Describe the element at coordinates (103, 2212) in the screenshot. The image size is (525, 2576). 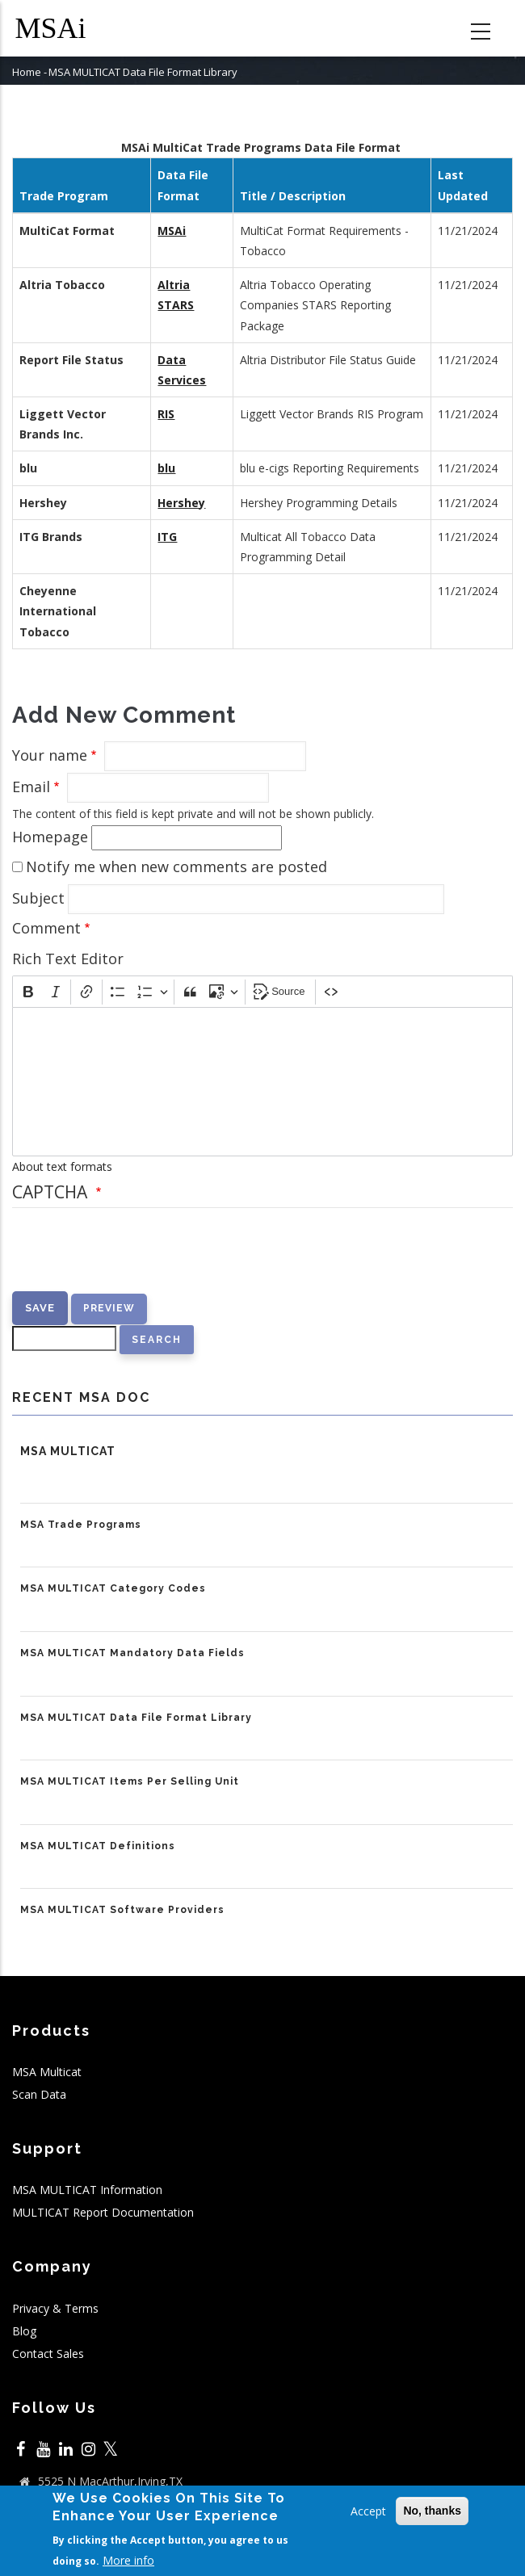
I see `MULTICAT Report Documentation` at that location.